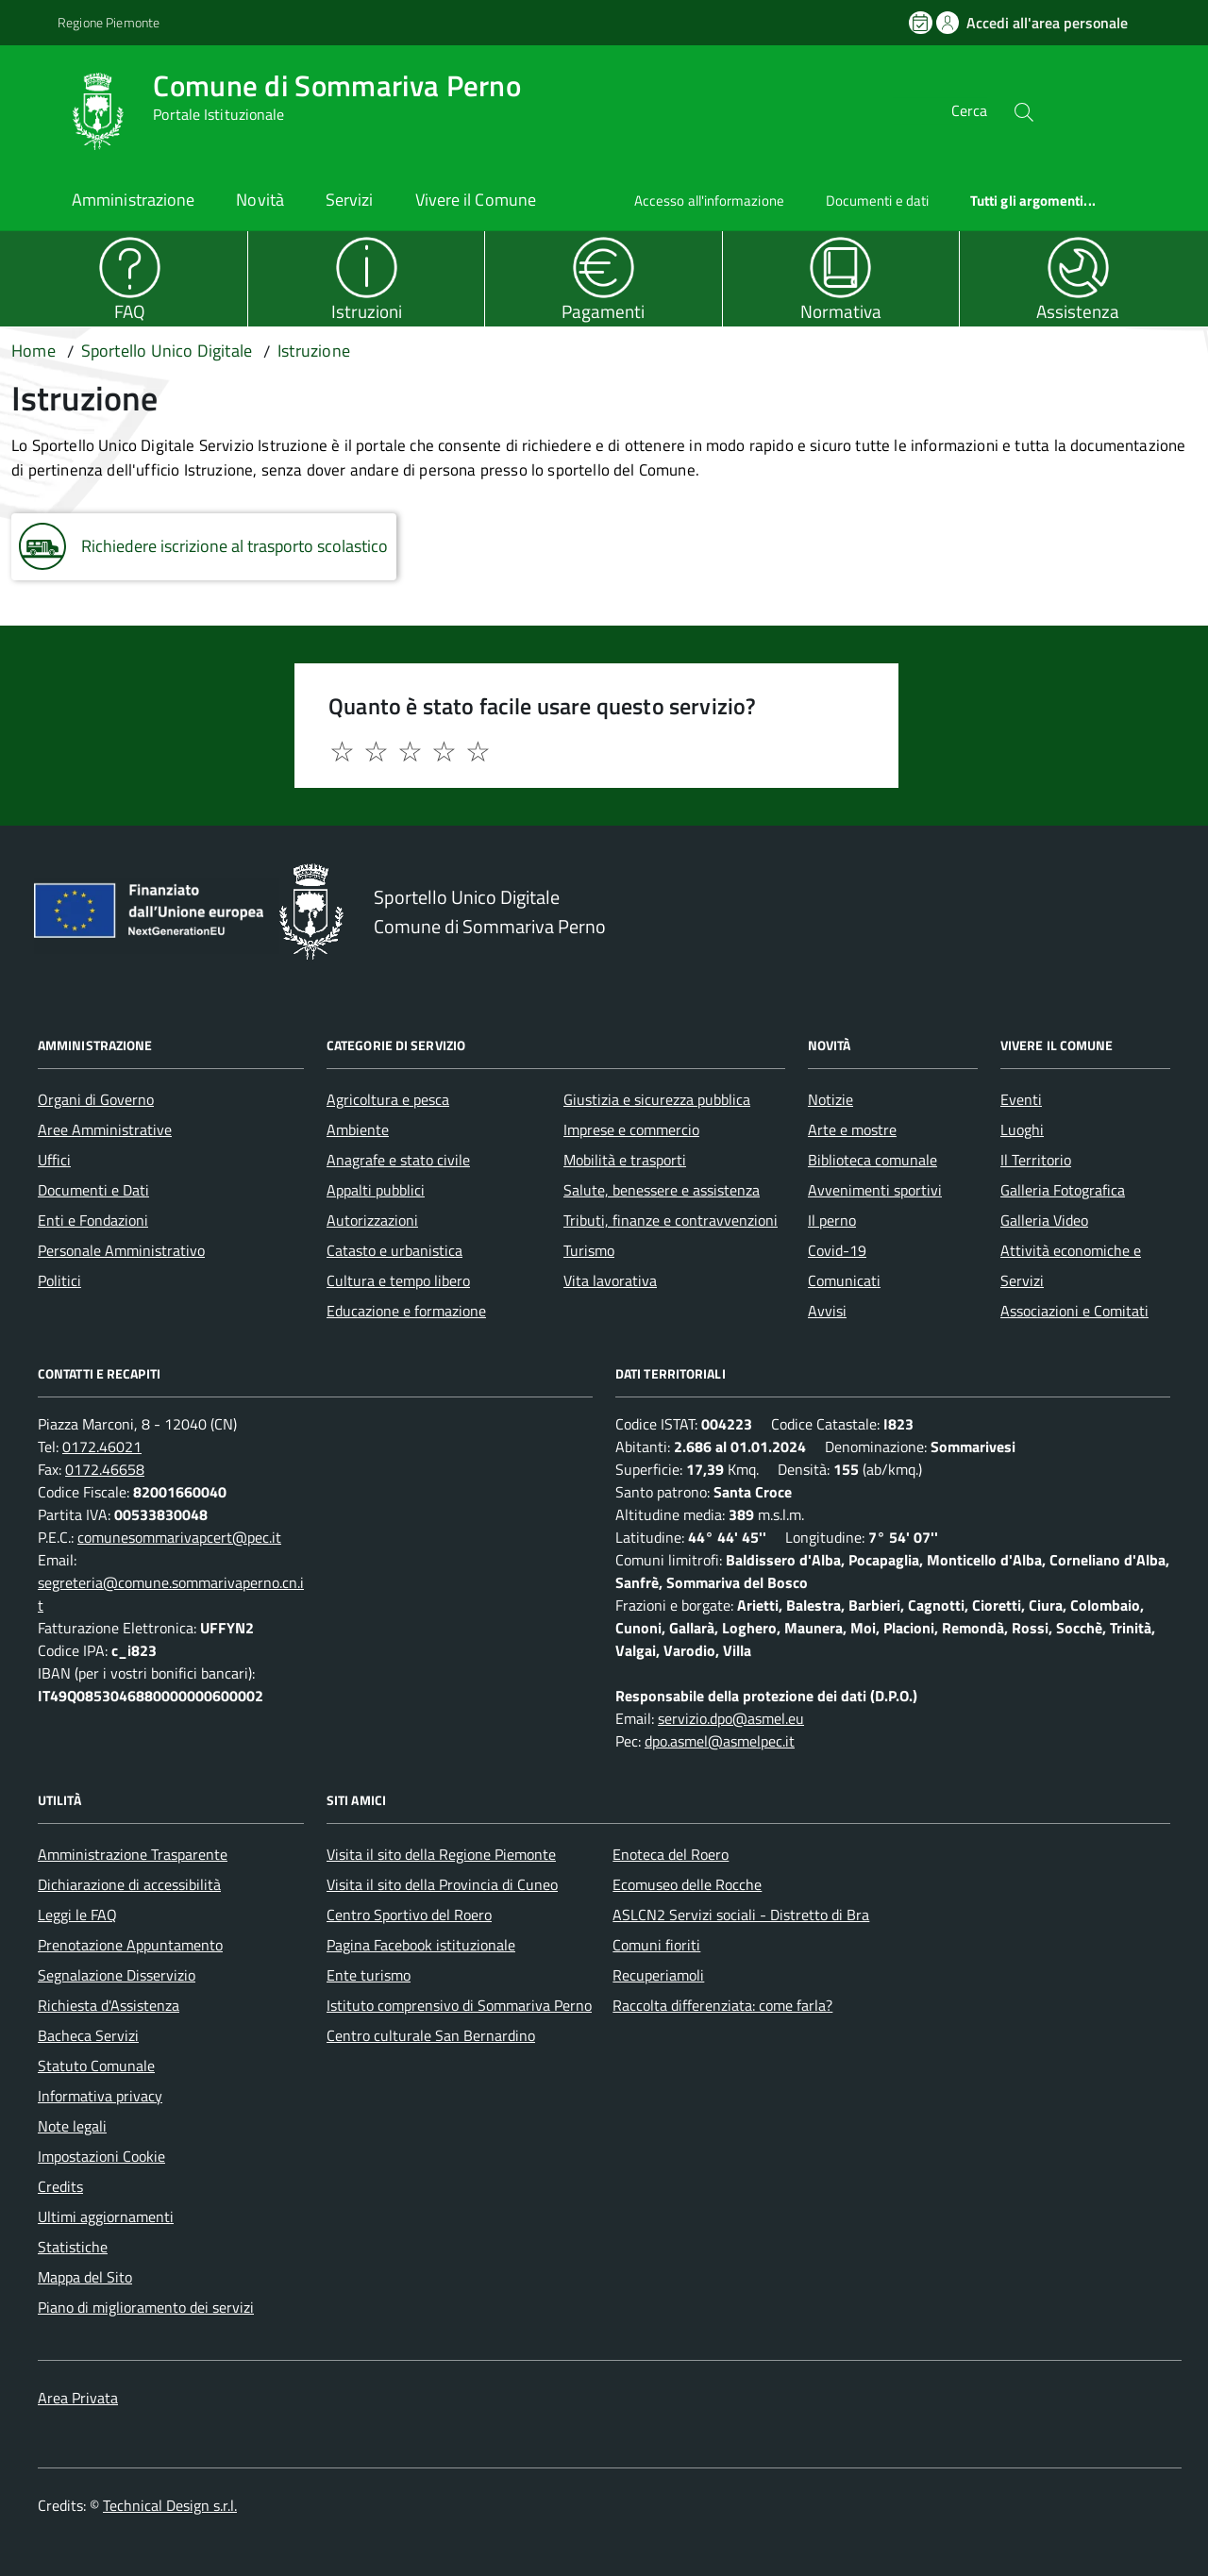 The width and height of the screenshot is (1208, 2576). What do you see at coordinates (350, 199) in the screenshot?
I see `Servizi` at bounding box center [350, 199].